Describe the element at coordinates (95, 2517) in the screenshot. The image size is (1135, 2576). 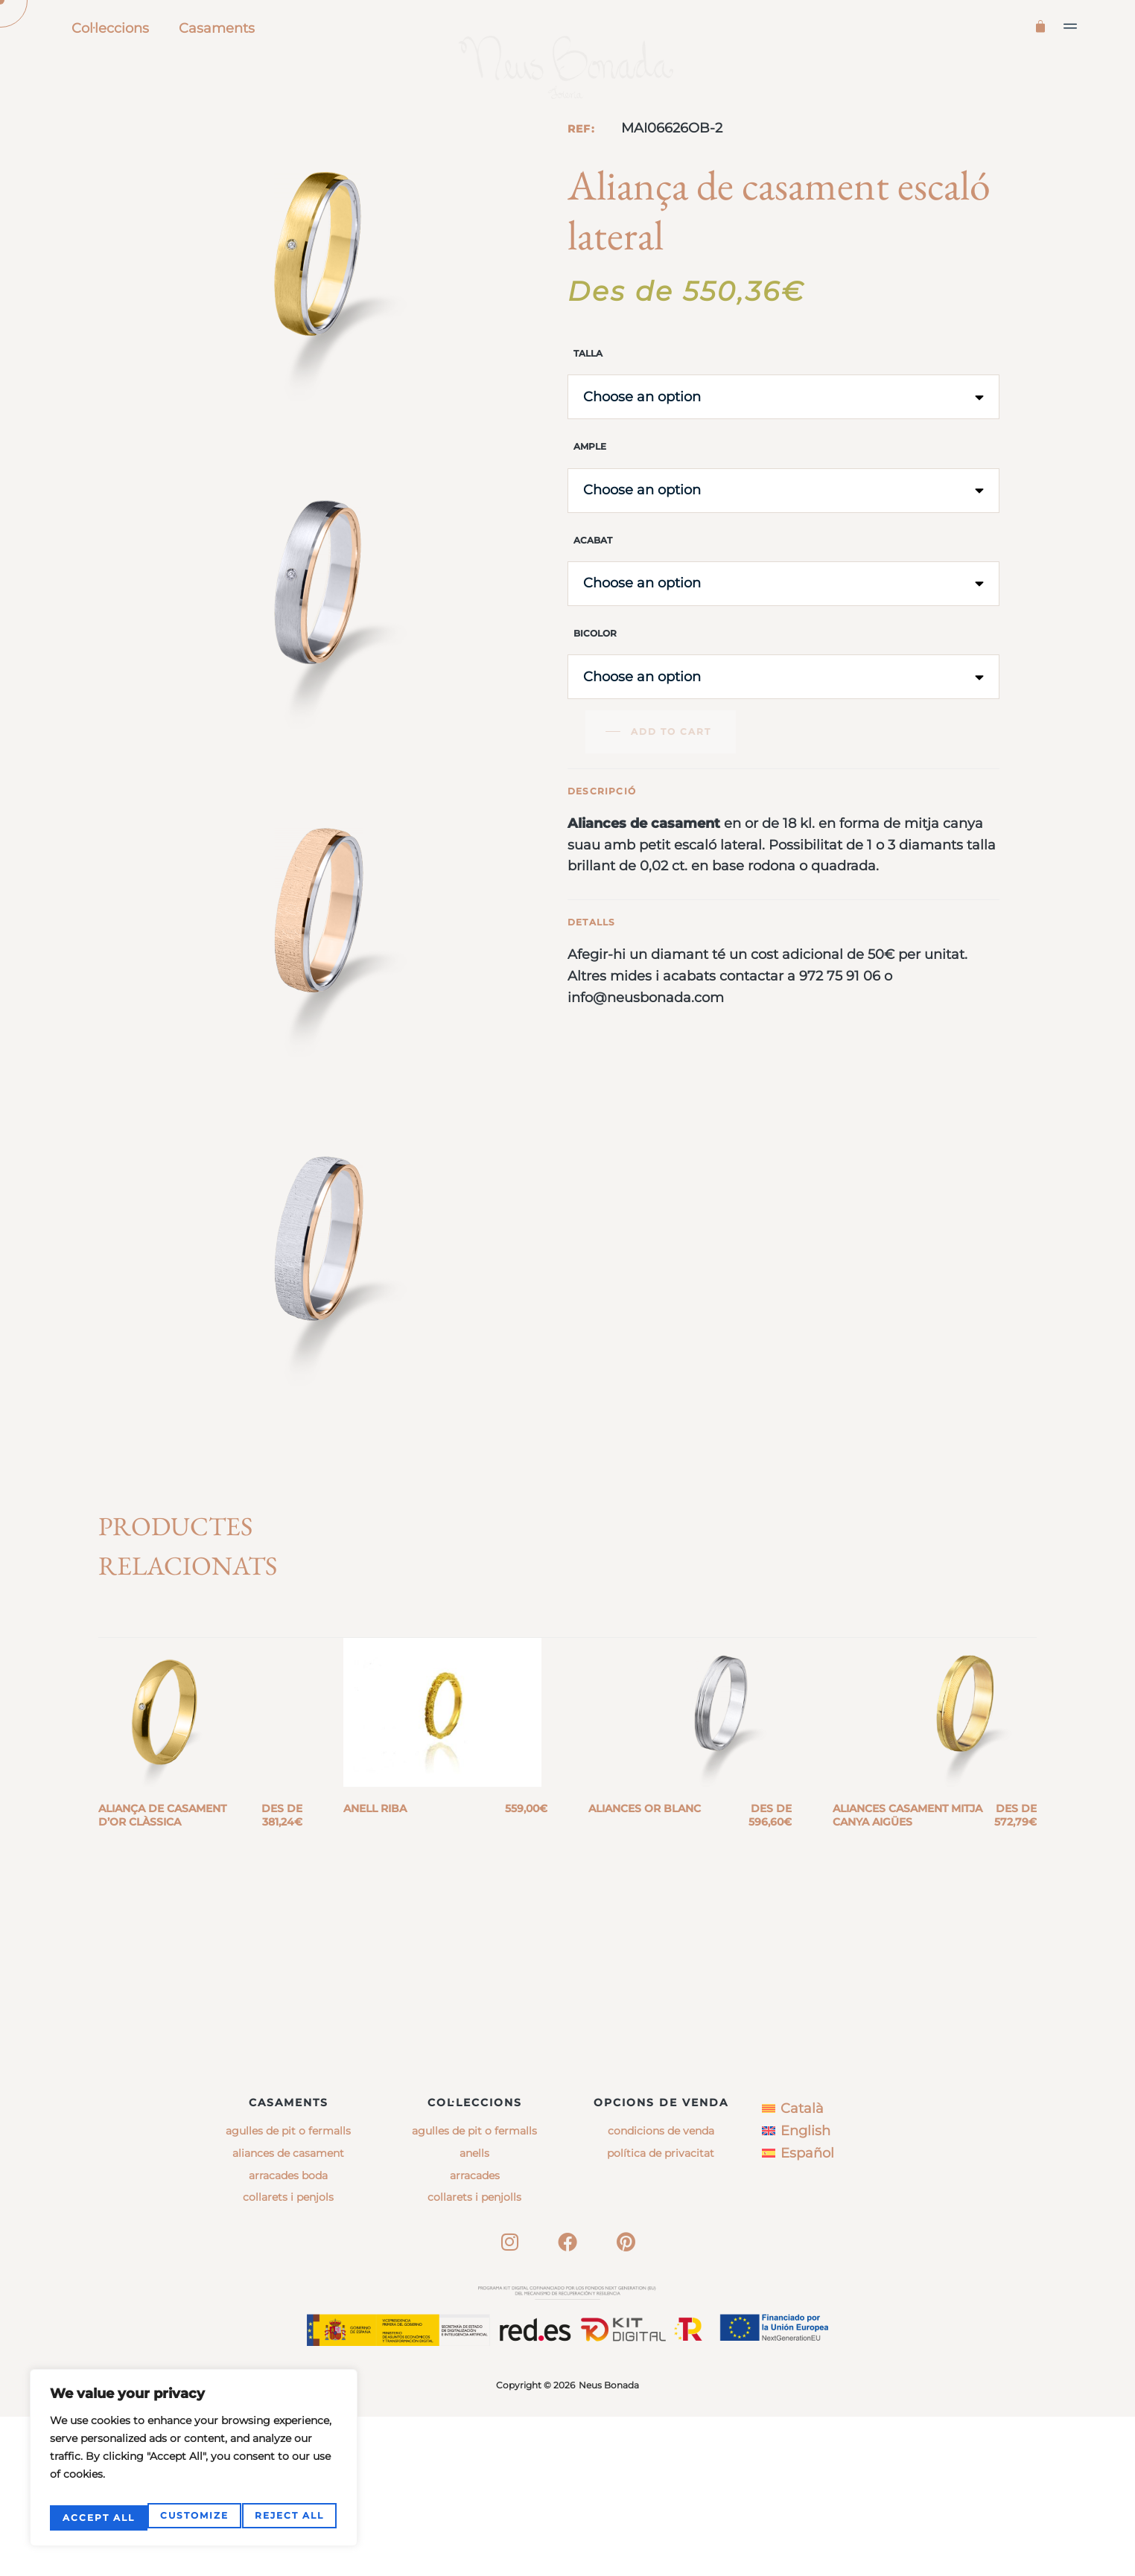
I see `Customize` at that location.